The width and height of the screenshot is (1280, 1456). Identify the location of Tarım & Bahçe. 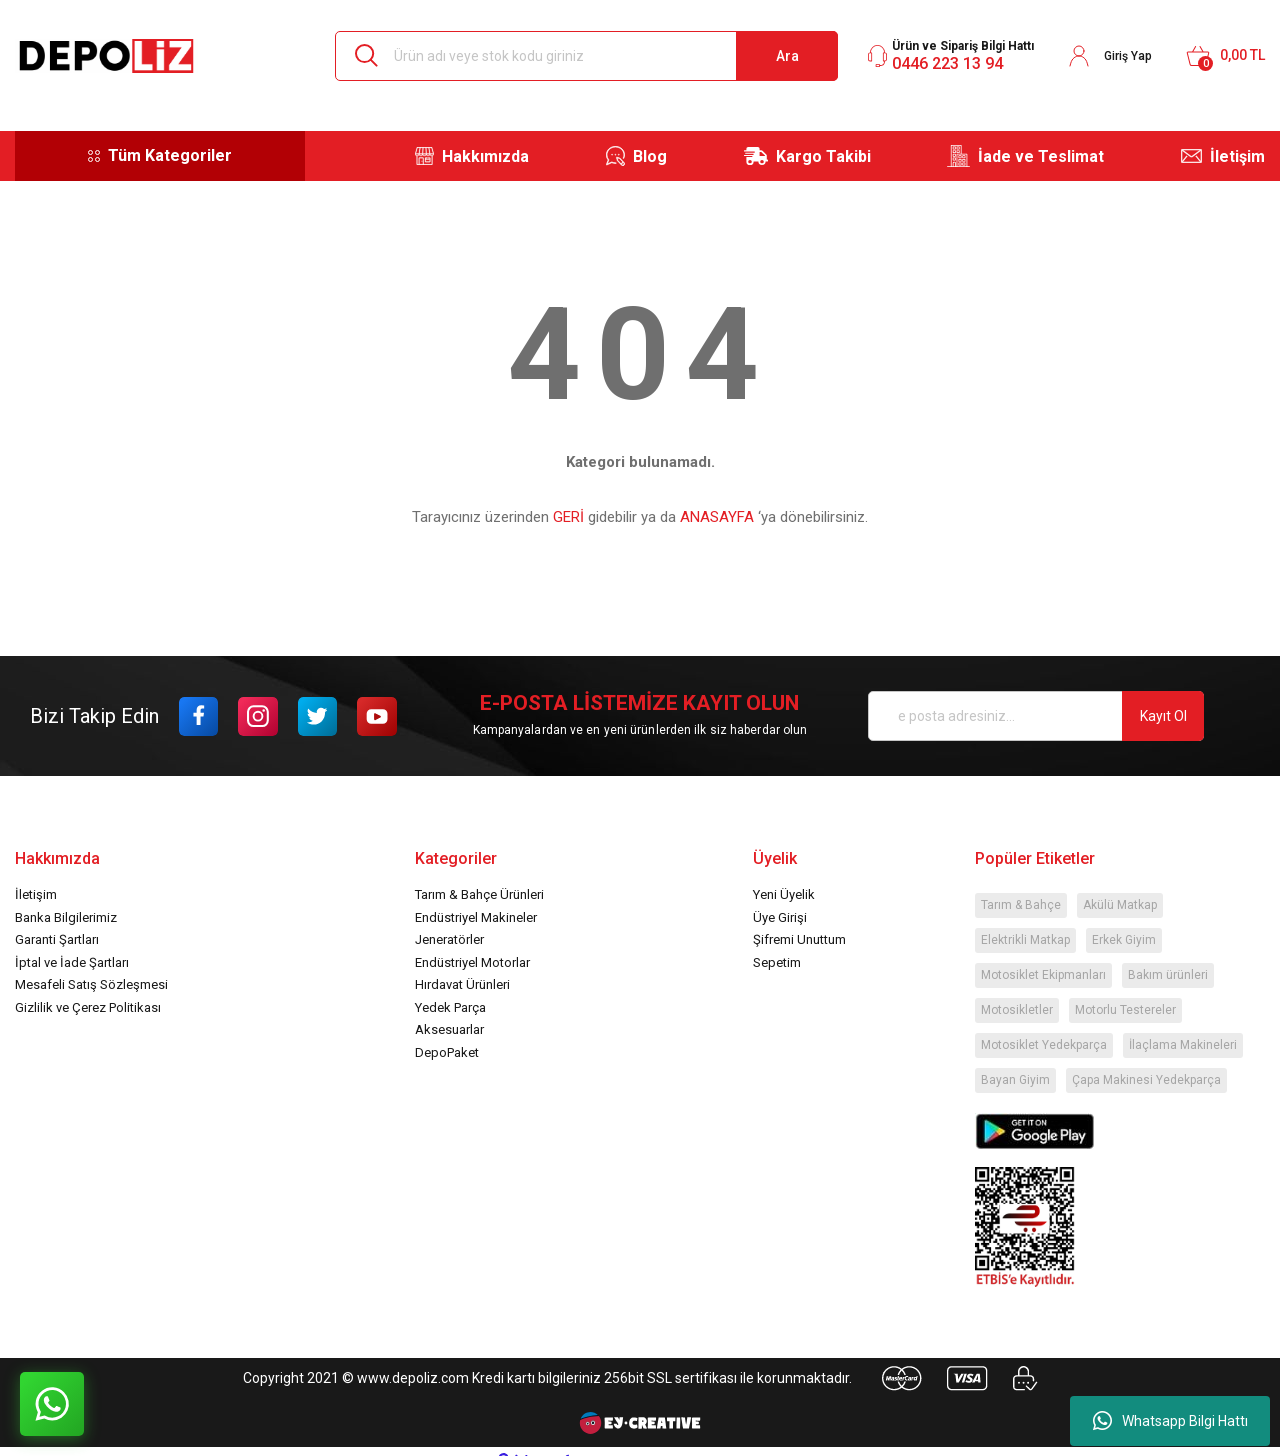
(1021, 905).